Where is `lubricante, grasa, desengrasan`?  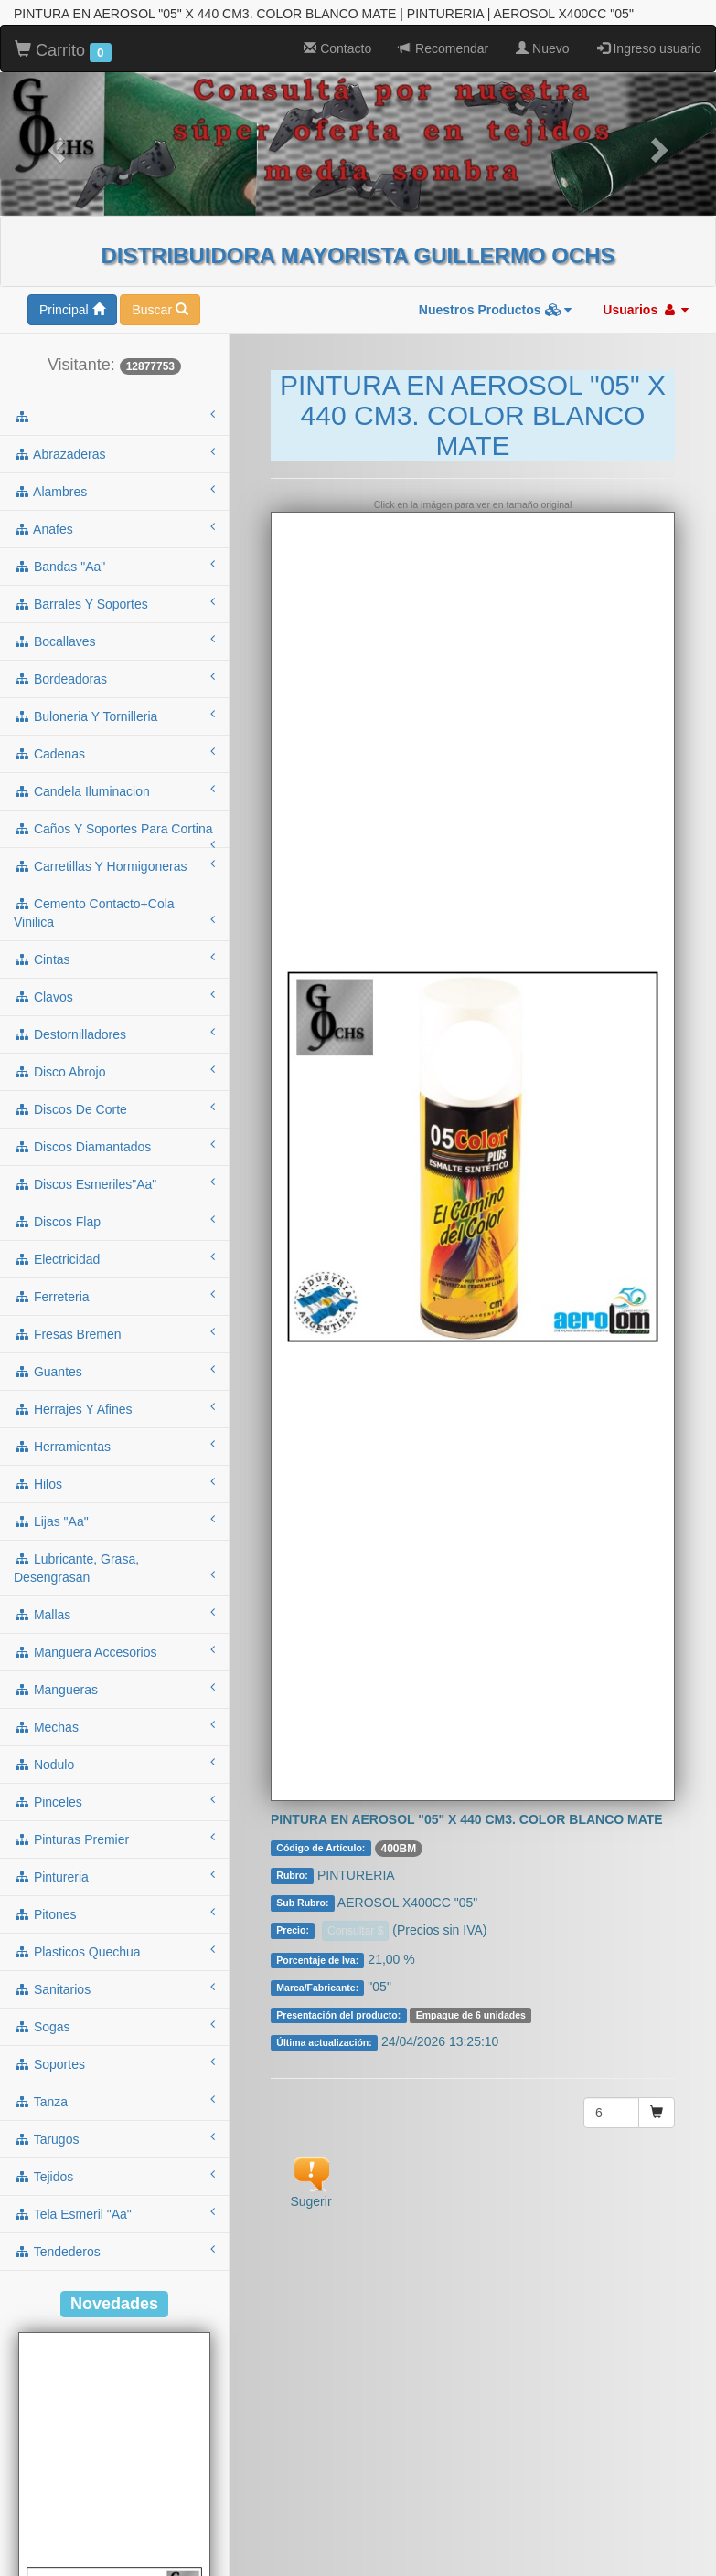
lubricante, grasa, desengrasan is located at coordinates (114, 1518).